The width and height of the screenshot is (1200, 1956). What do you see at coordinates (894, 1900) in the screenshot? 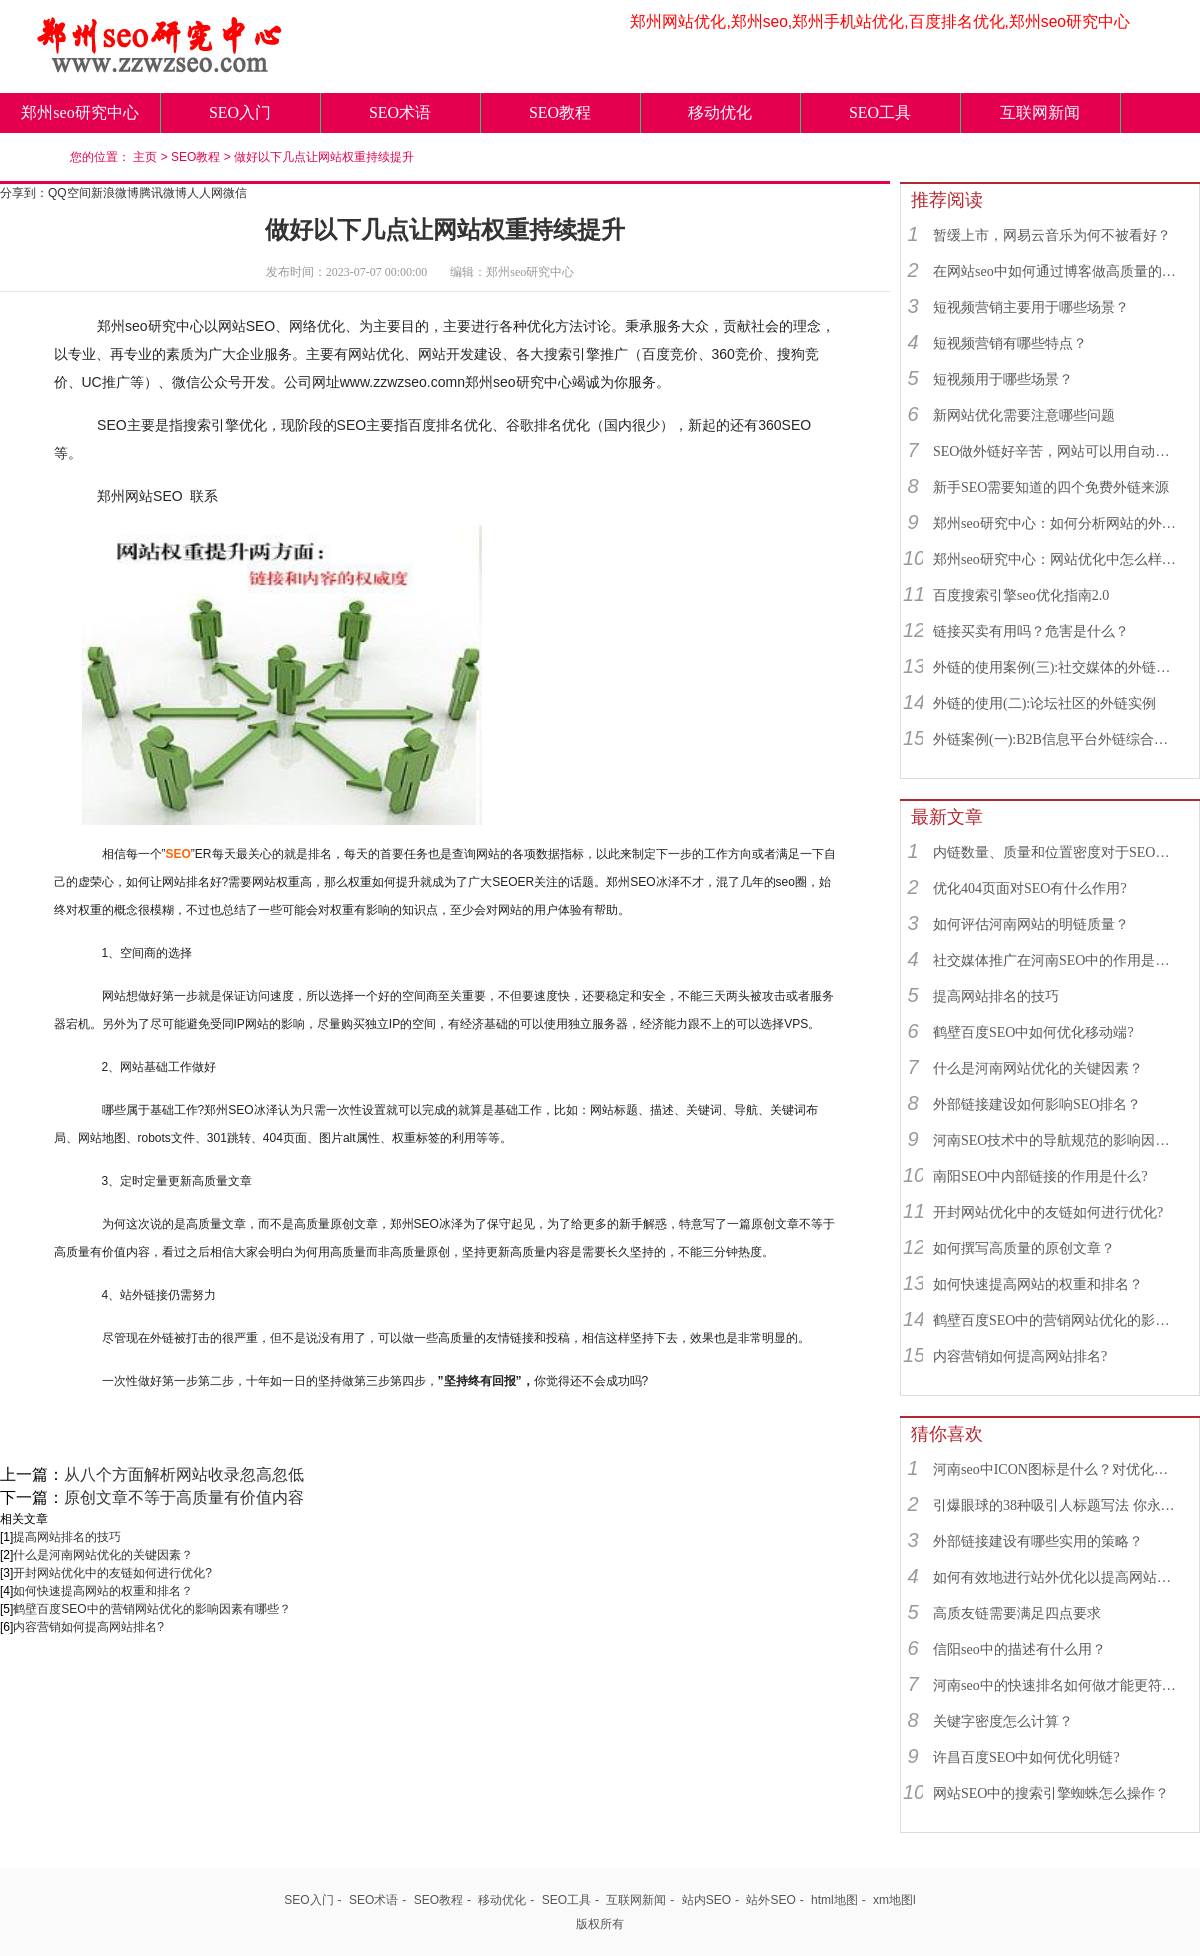
I see `xm地图l` at bounding box center [894, 1900].